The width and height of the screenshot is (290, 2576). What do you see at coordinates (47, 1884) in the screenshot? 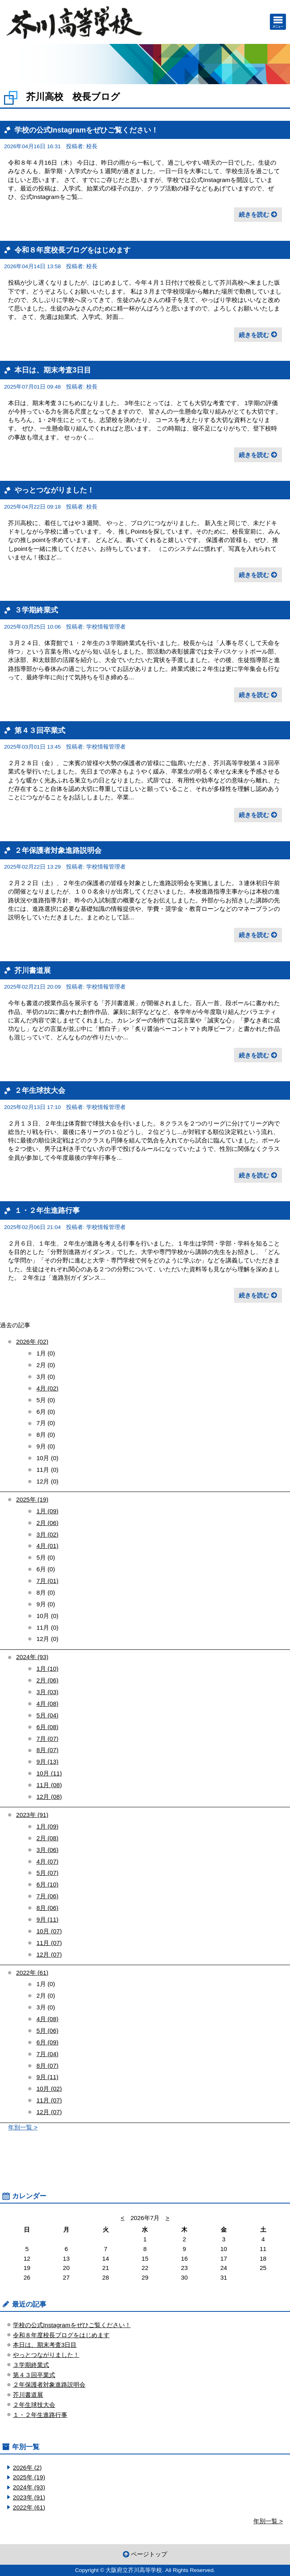
I see `6月 (10)` at bounding box center [47, 1884].